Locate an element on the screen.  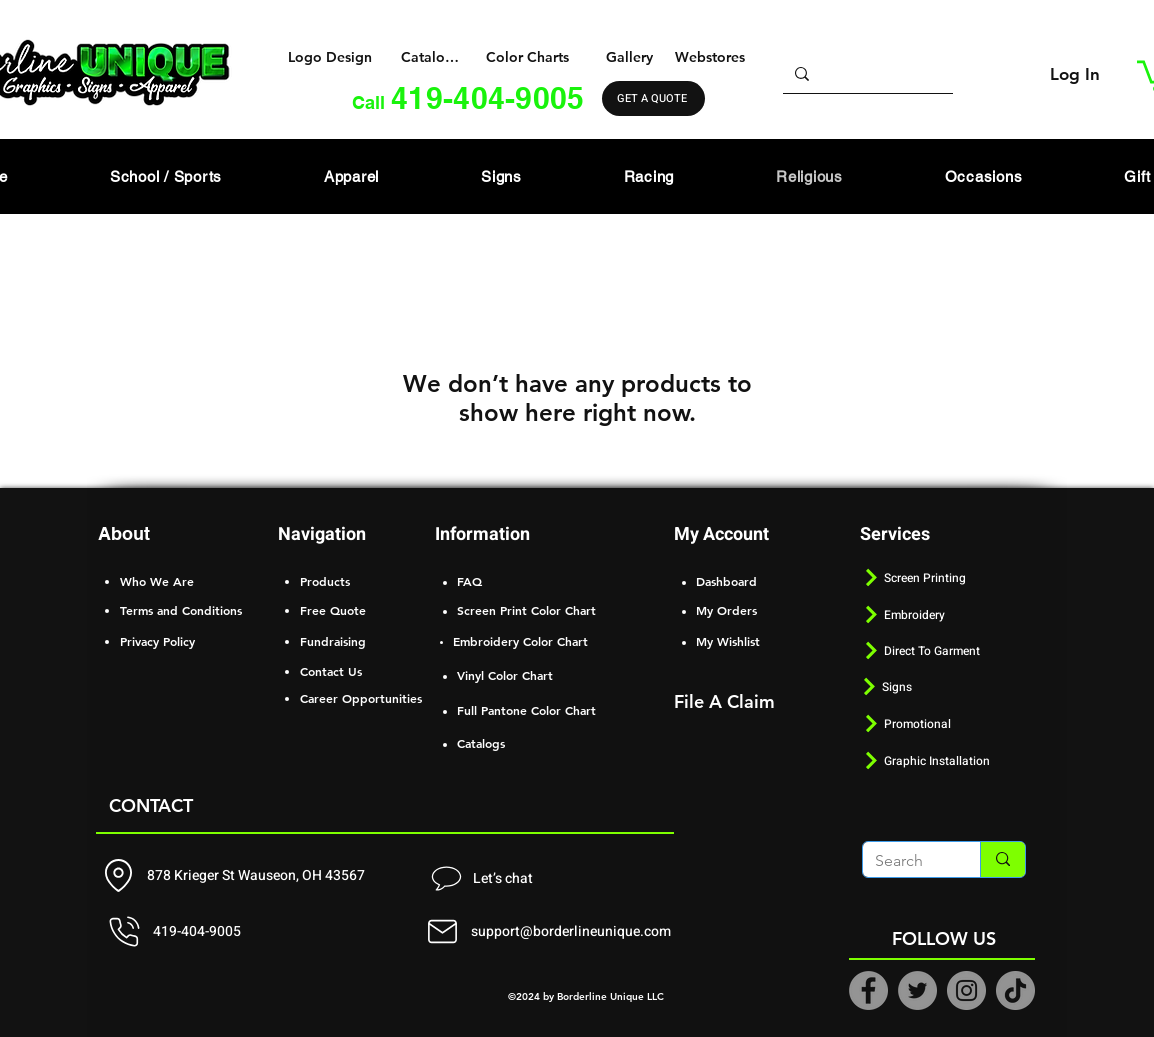
[Catalogs] is located at coordinates (432, 57).